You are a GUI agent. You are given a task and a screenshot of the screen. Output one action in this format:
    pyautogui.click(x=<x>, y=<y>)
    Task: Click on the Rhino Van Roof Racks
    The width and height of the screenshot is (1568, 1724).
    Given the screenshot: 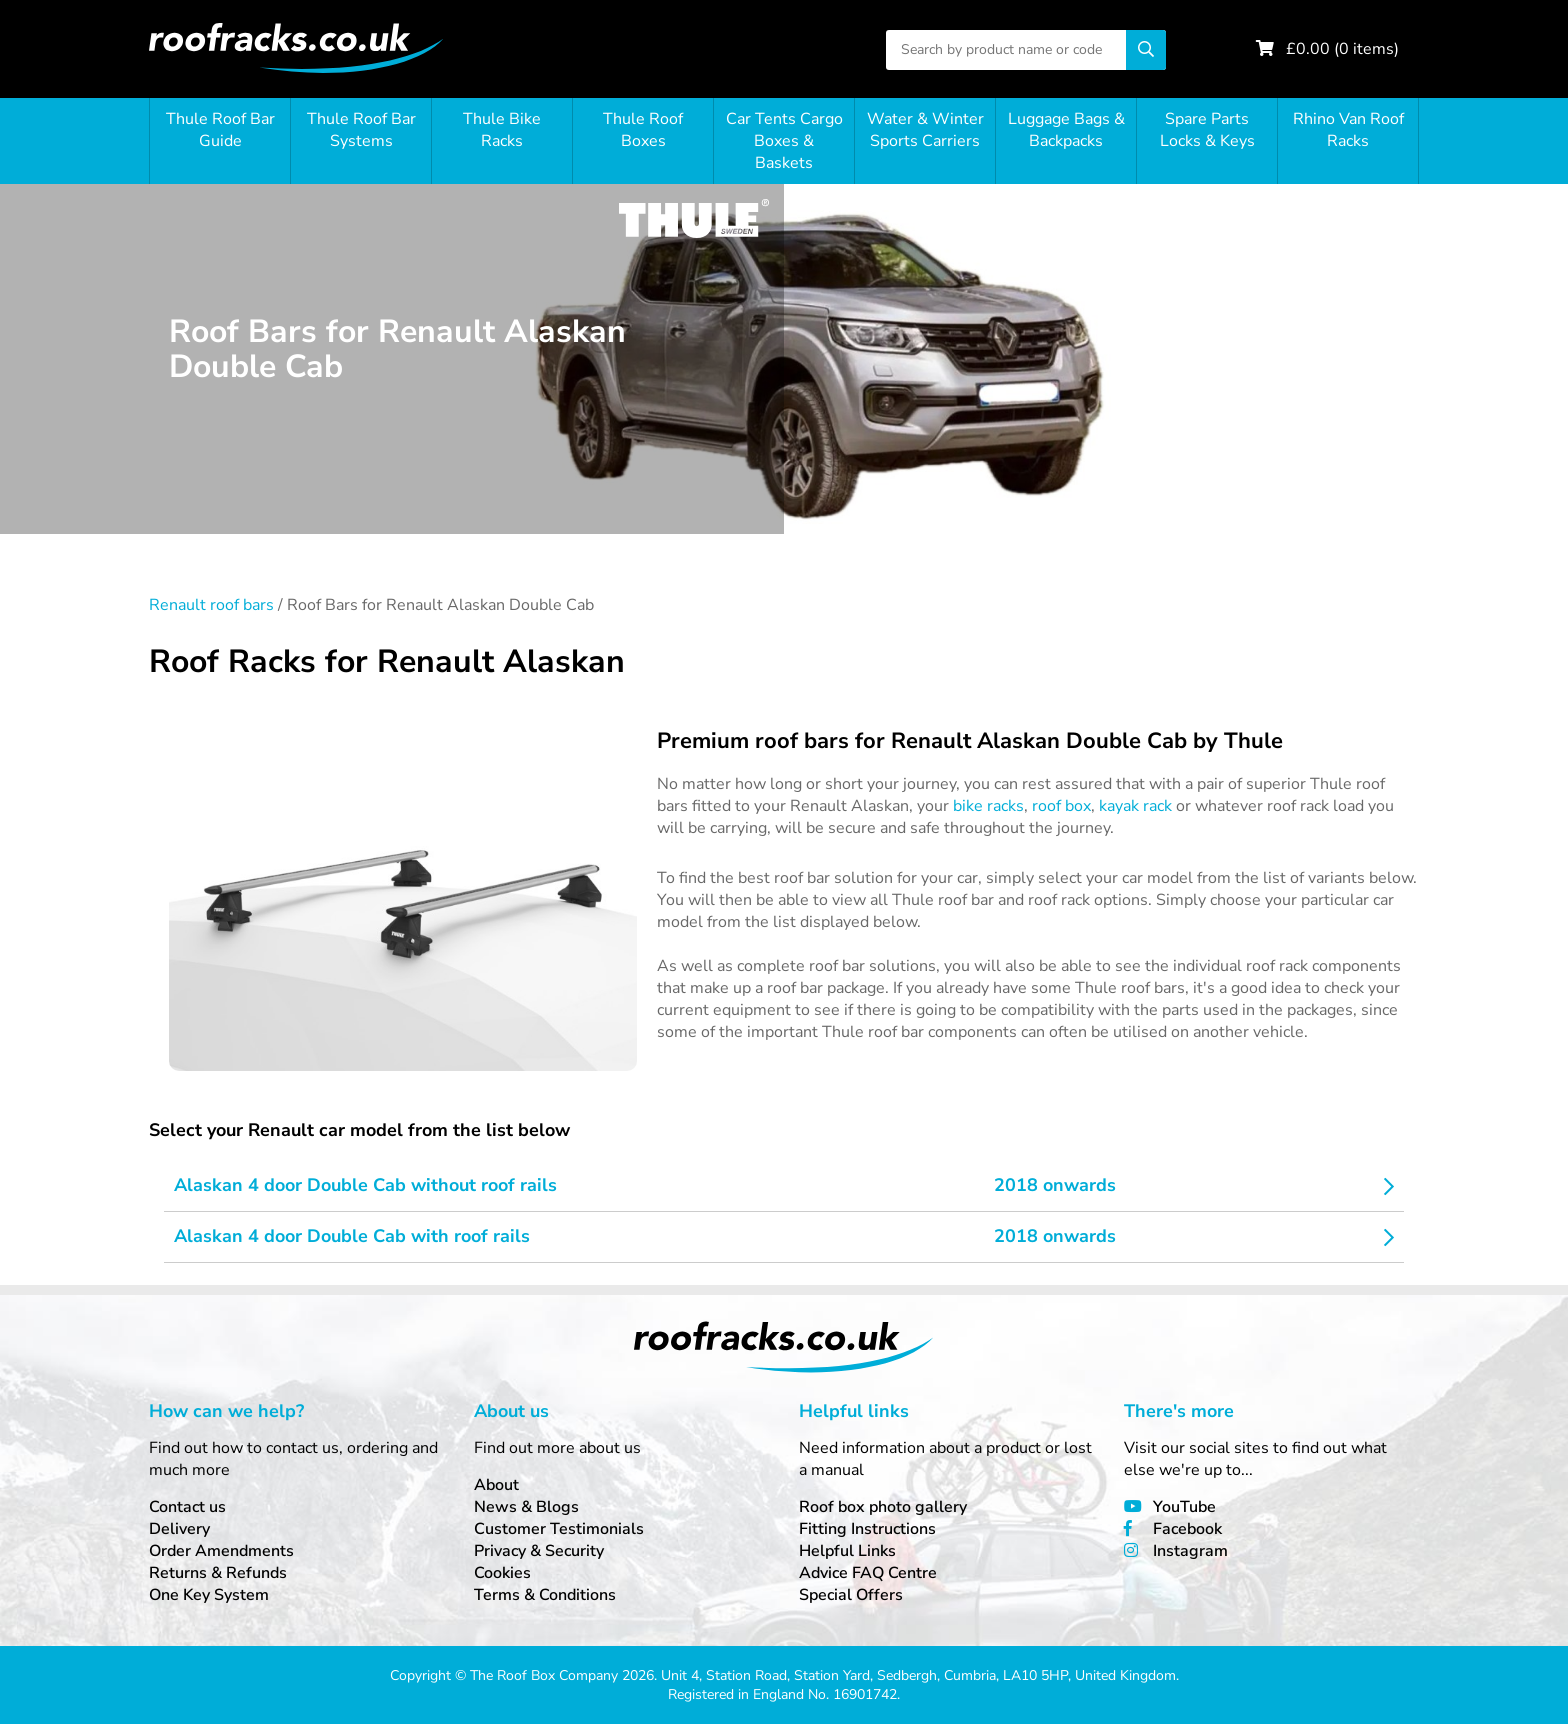 What is the action you would take?
    pyautogui.click(x=1348, y=130)
    